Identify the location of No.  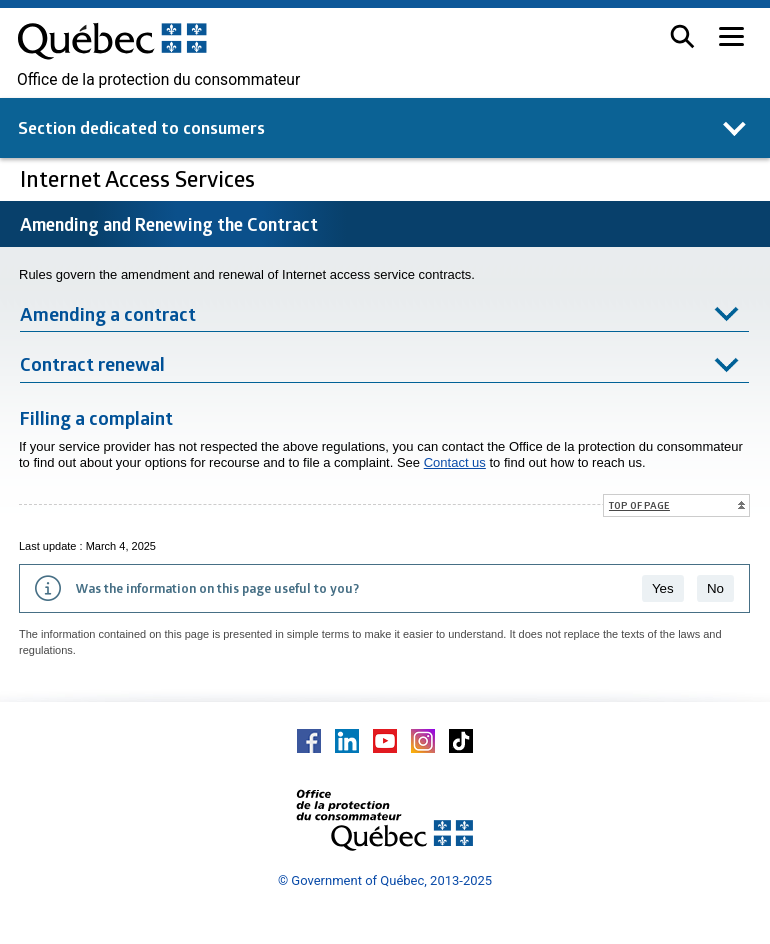
(715, 588).